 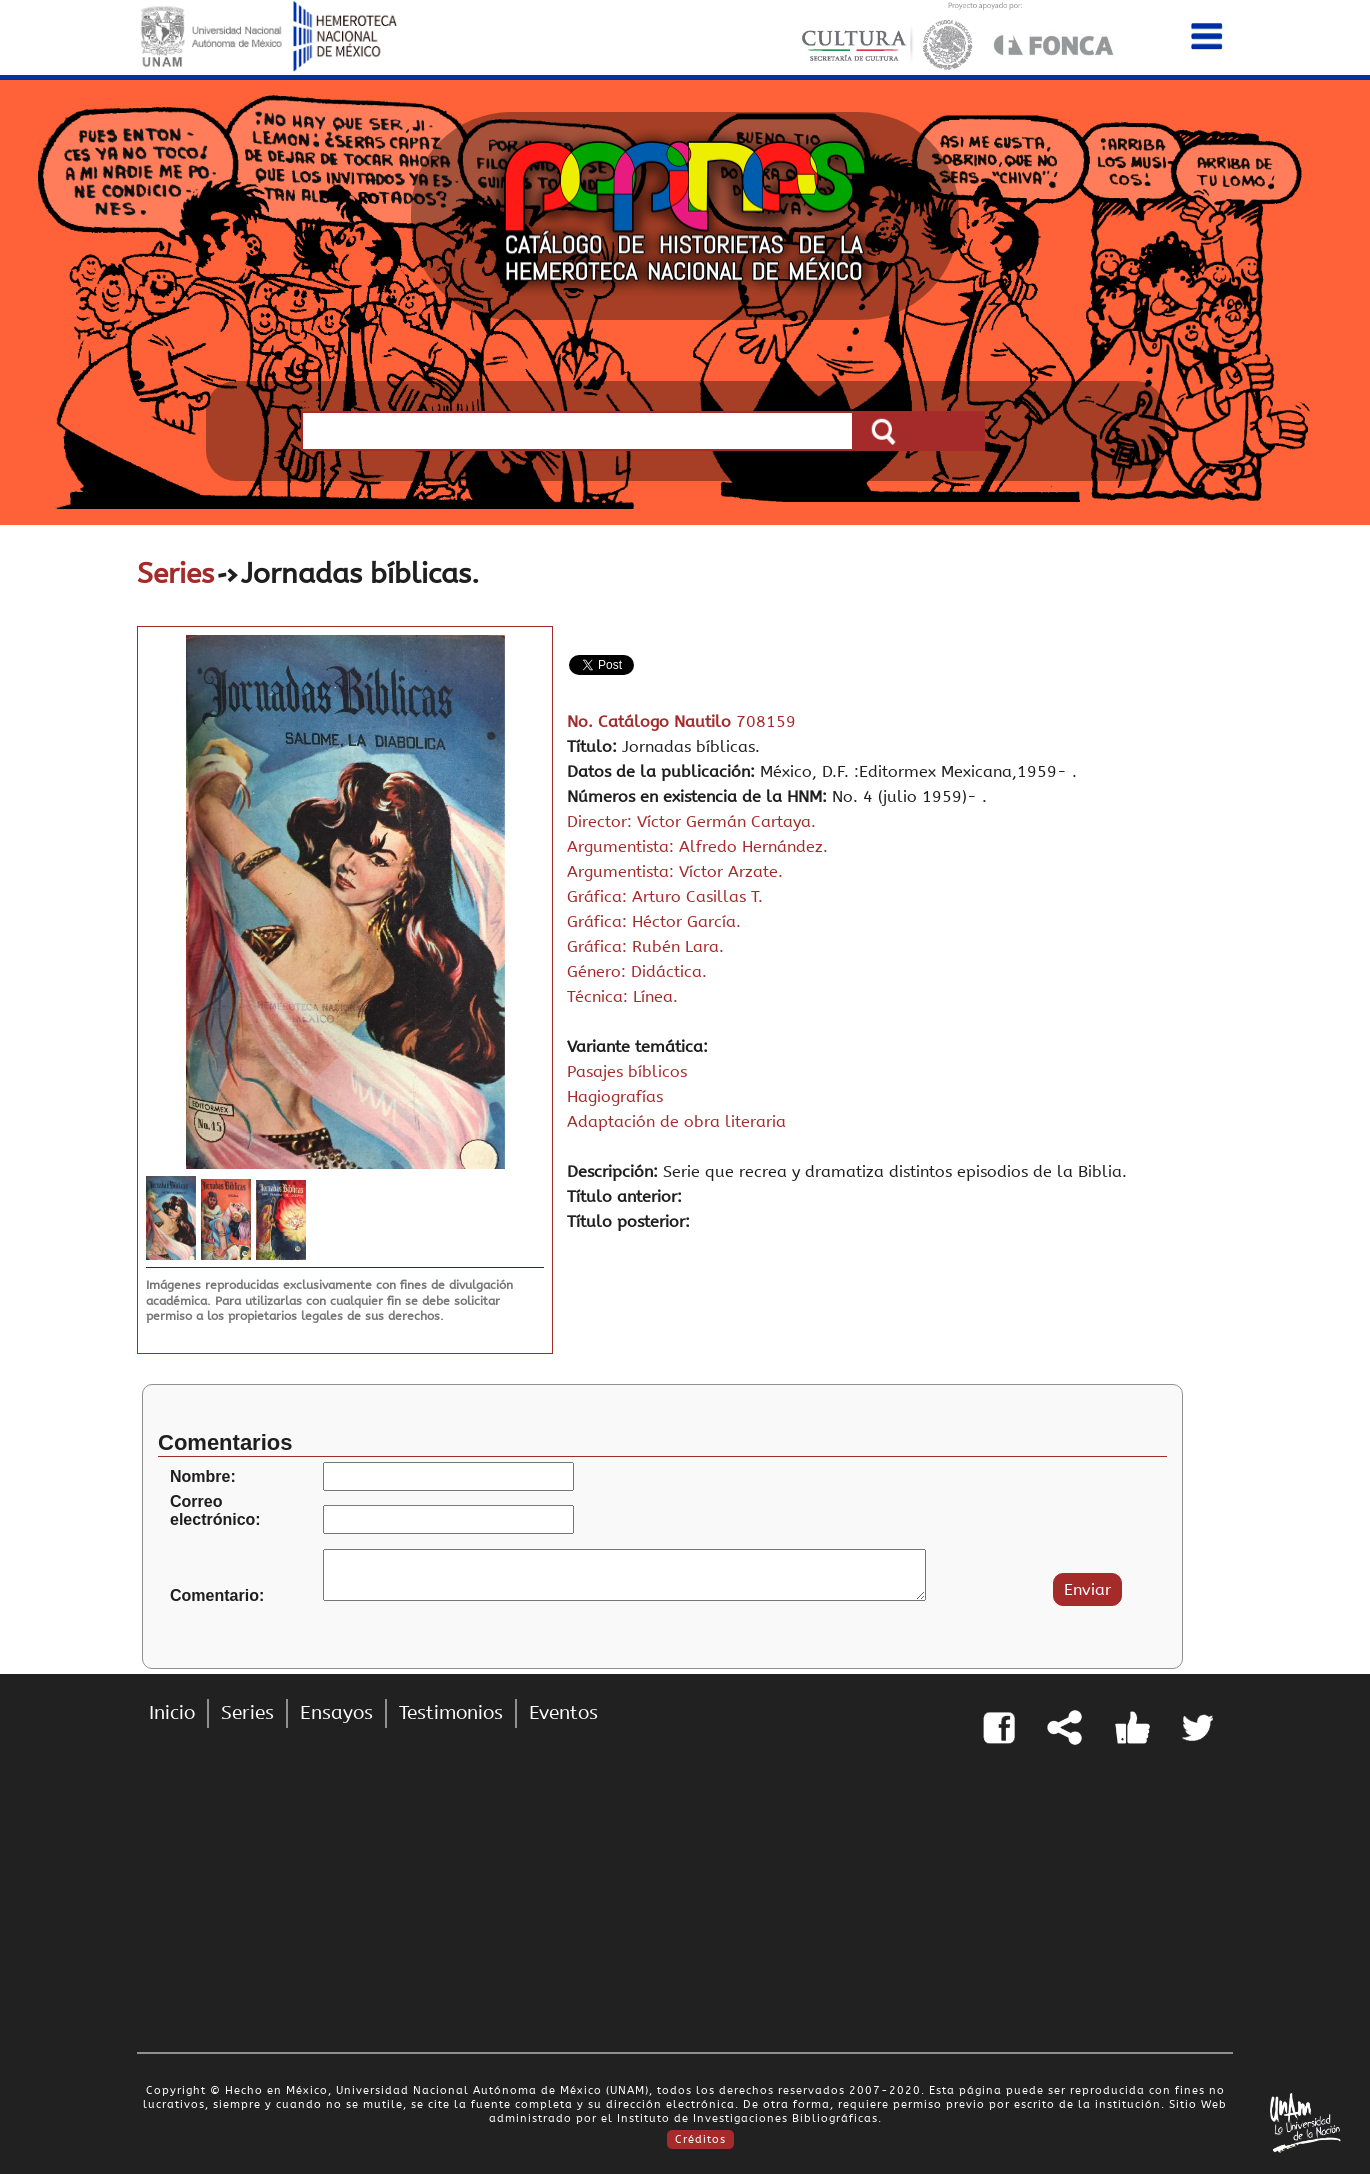 What do you see at coordinates (766, 721) in the screenshot?
I see `708159` at bounding box center [766, 721].